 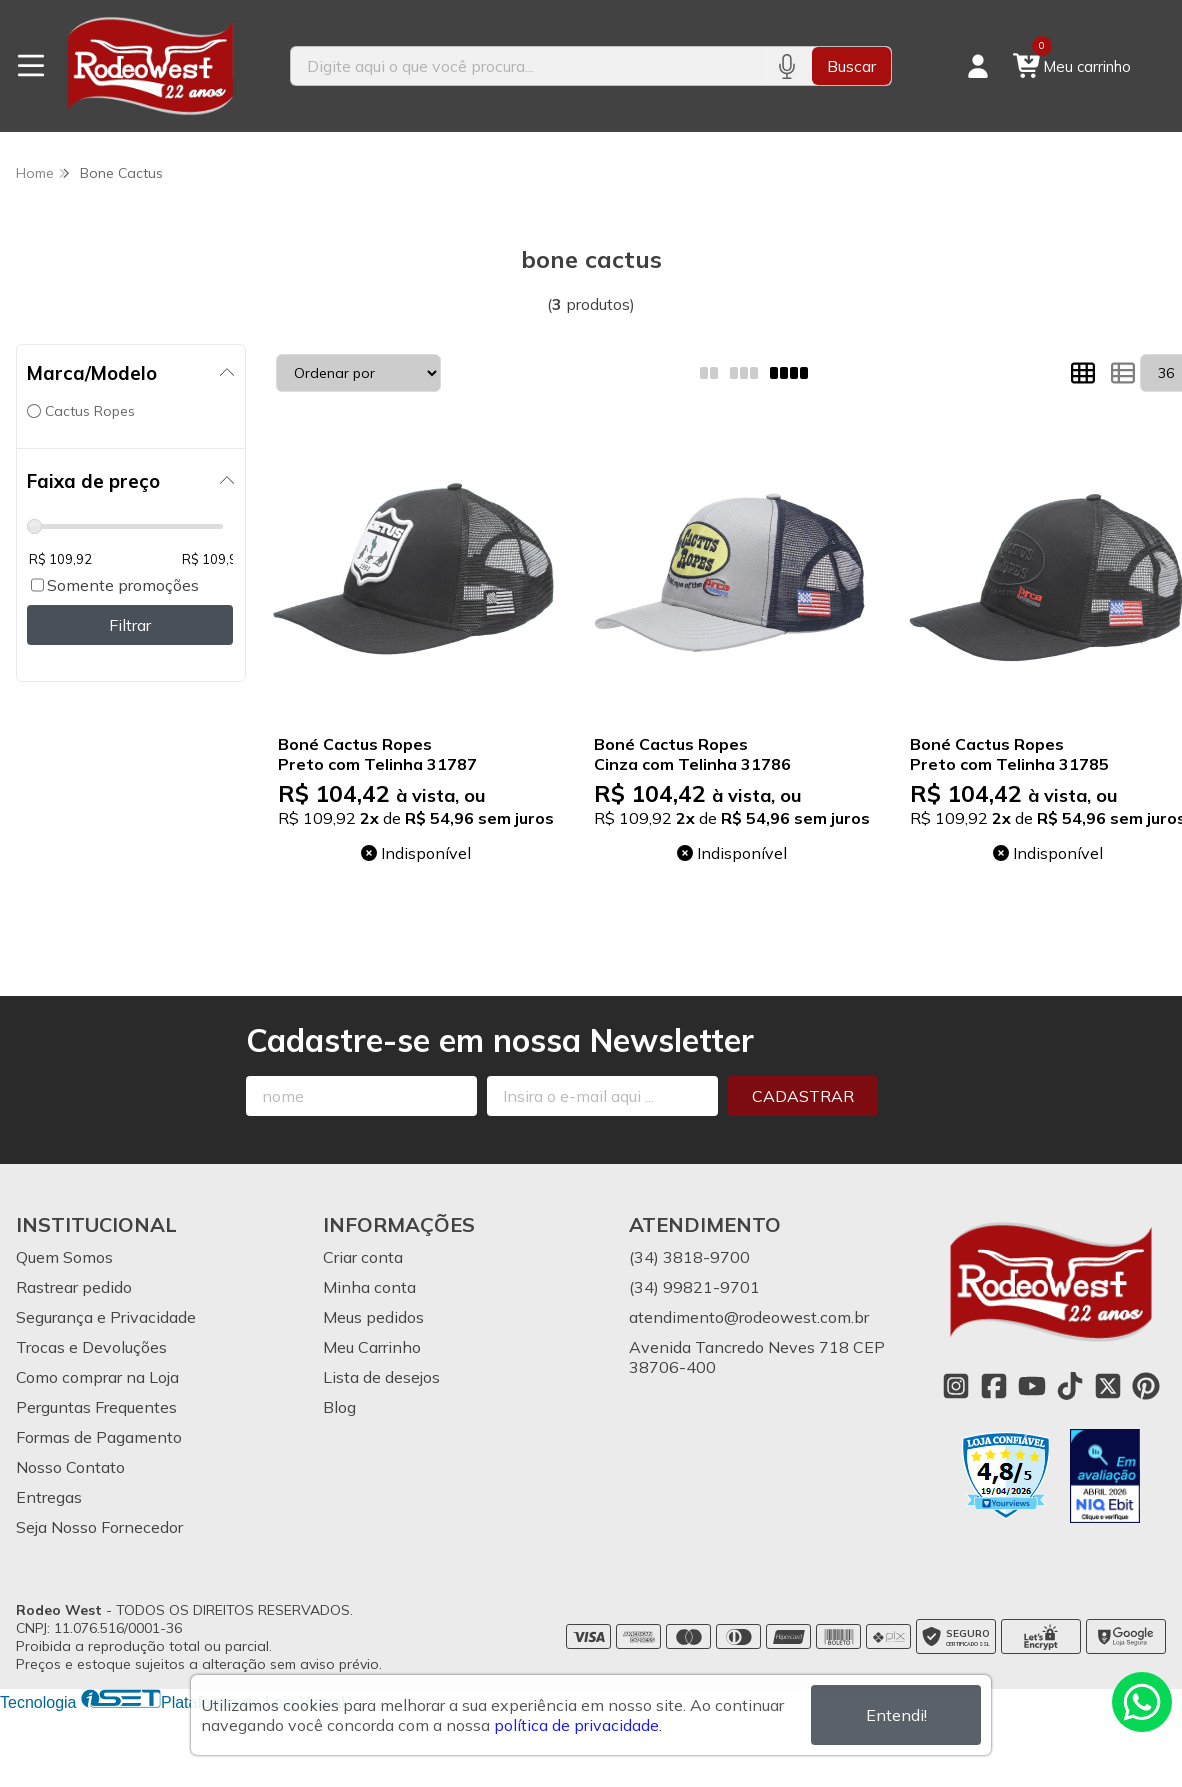 I want to click on Nosso Contato, so click(x=70, y=1467).